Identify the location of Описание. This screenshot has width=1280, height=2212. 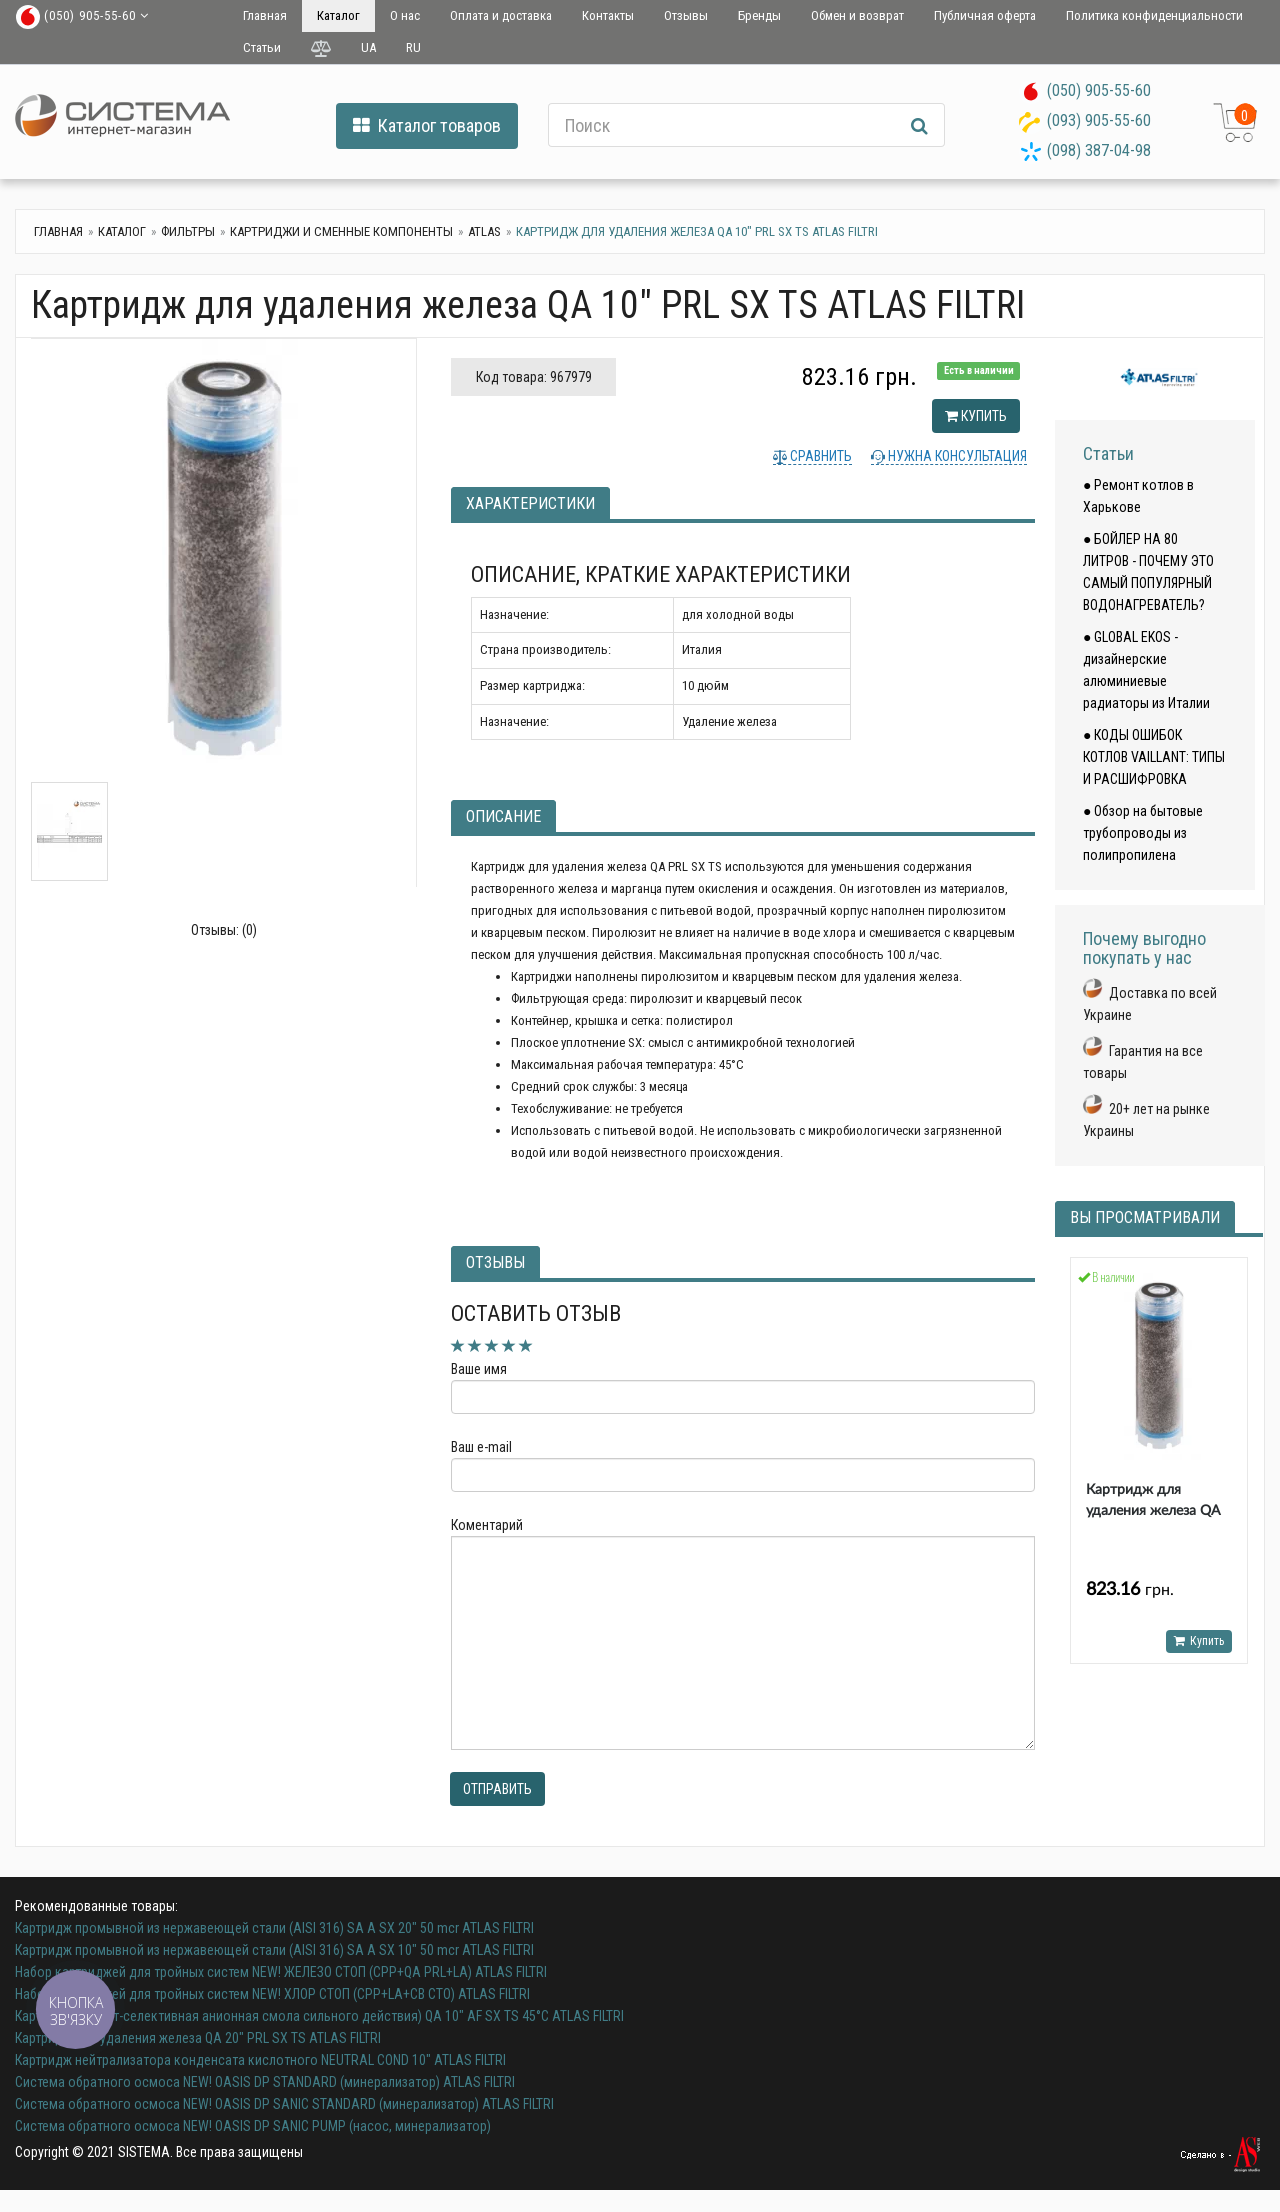
(503, 816).